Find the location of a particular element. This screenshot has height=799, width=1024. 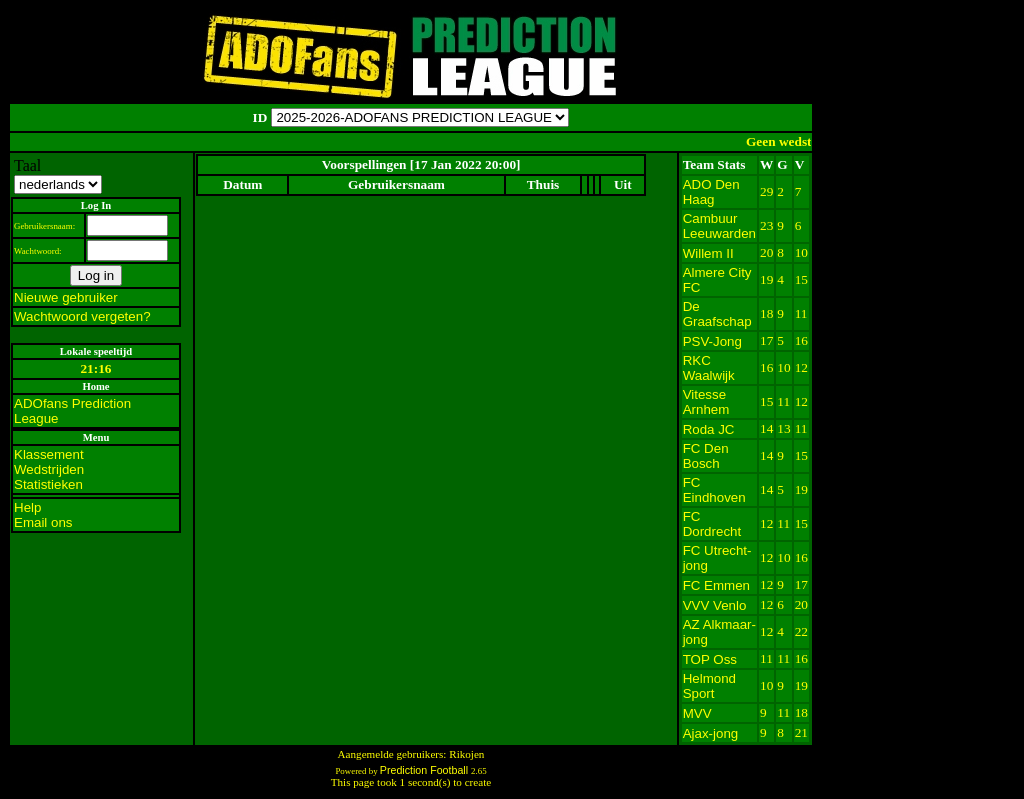

Wedstrijden is located at coordinates (49, 469).